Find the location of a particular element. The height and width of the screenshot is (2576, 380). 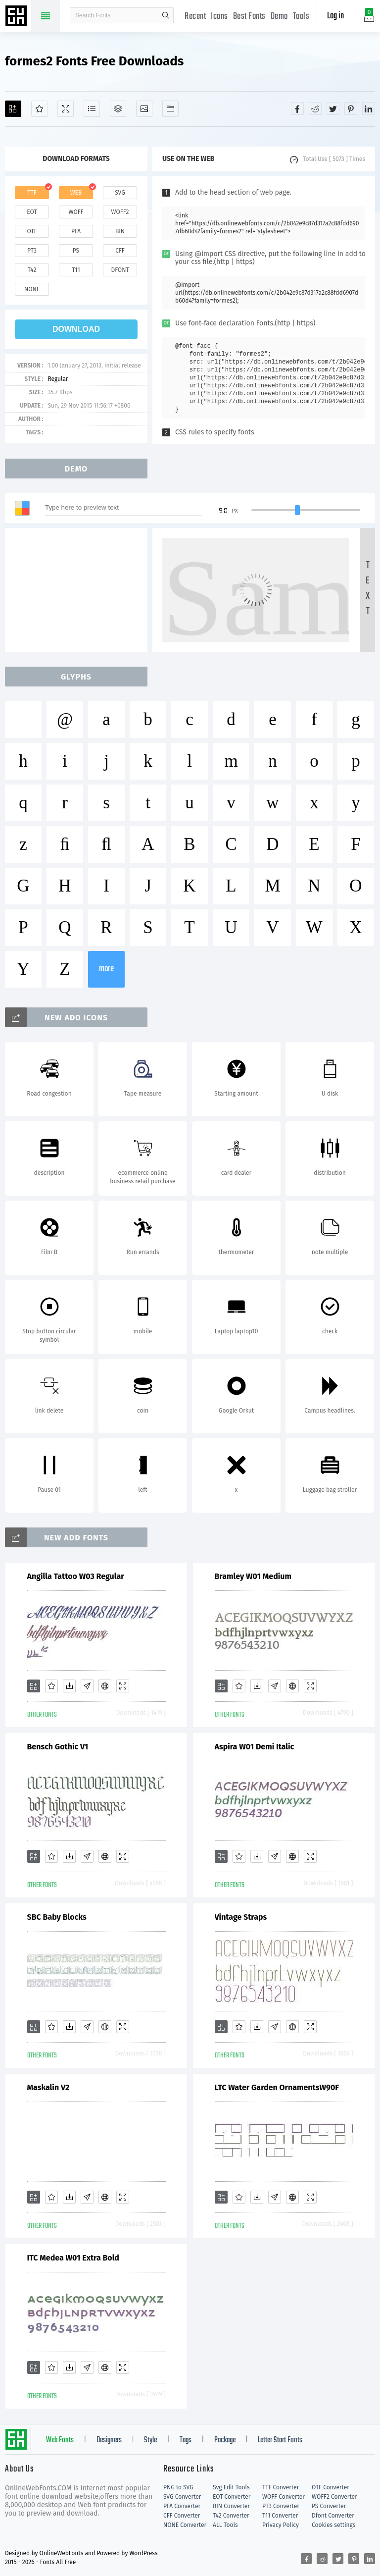

Maskalin V2 is located at coordinates (48, 2087).